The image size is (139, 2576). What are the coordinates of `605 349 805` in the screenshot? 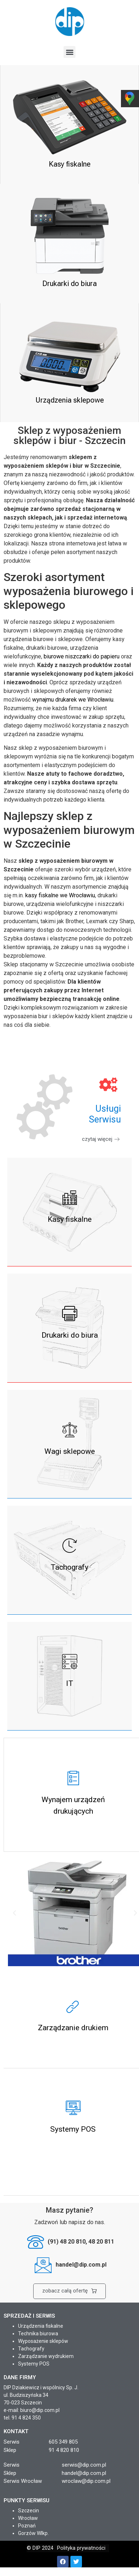 It's located at (63, 2442).